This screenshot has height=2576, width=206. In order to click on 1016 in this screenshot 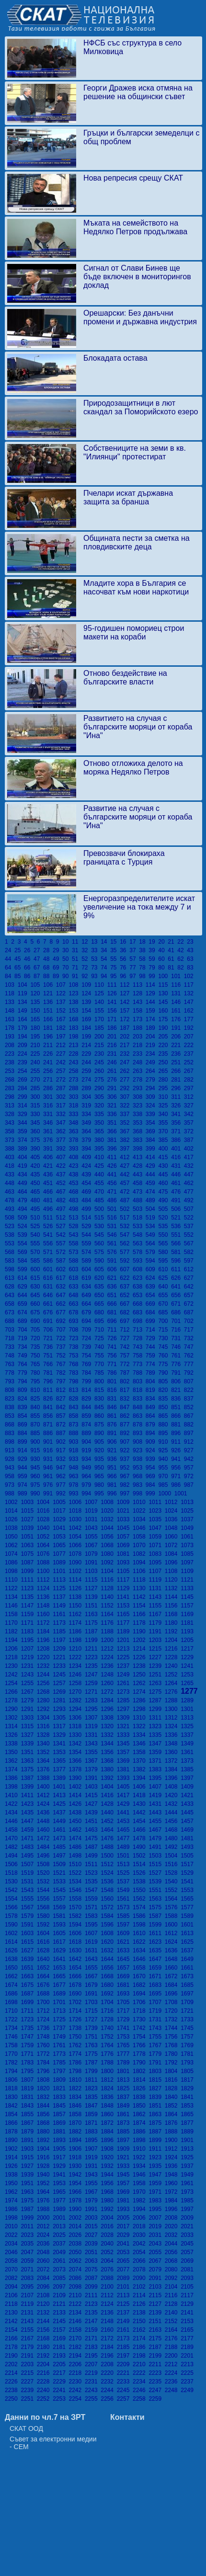, I will do `click(45, 1510)`.